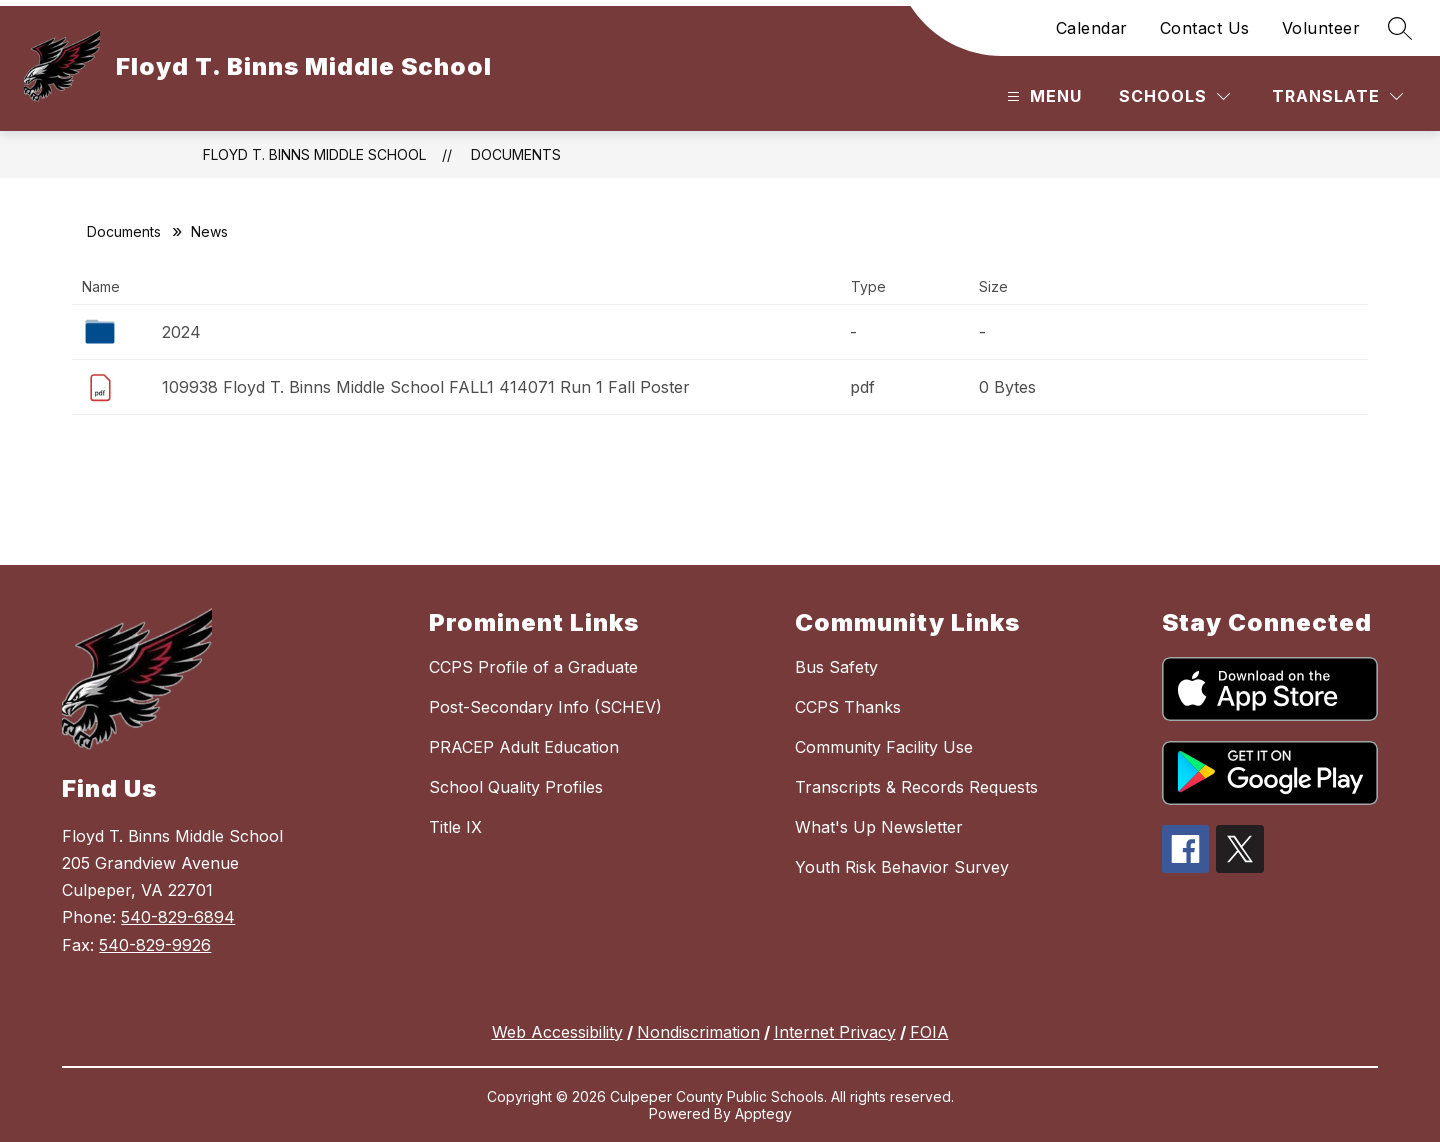 The height and width of the screenshot is (1142, 1440). I want to click on Web Accessibility, so click(557, 1032).